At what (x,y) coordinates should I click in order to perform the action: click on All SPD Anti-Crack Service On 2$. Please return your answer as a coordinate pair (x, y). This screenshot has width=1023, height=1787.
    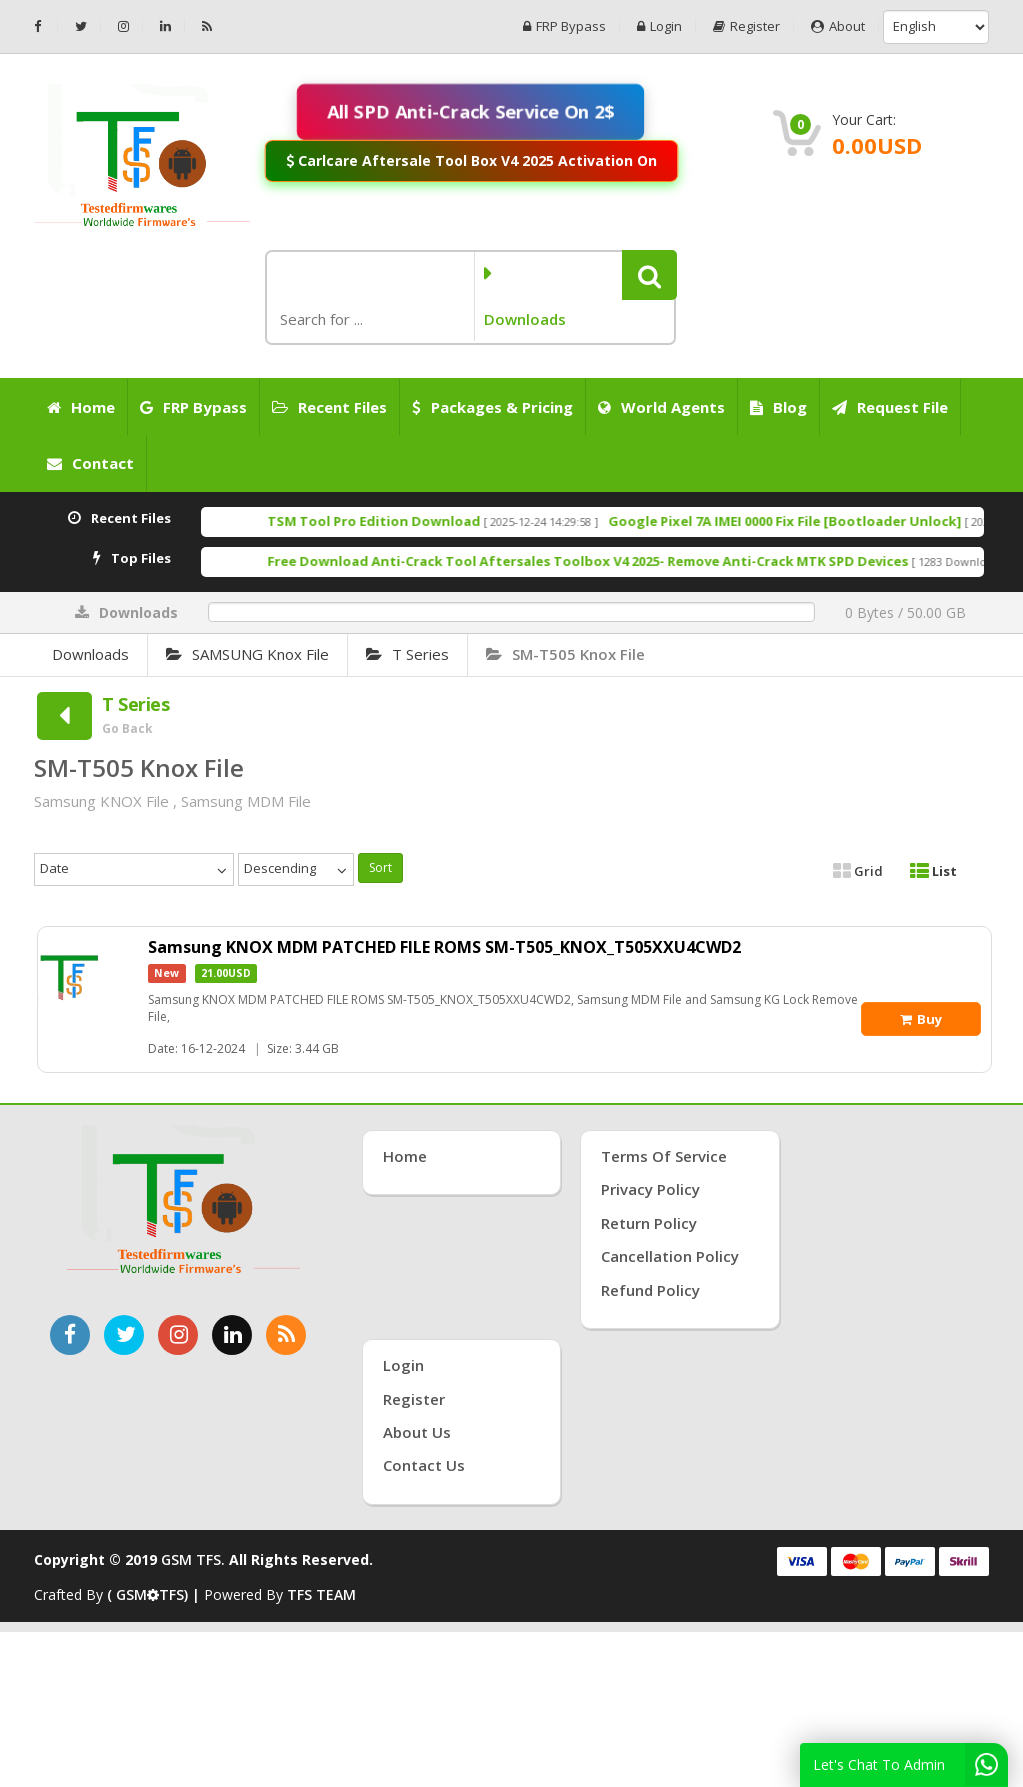
    Looking at the image, I should click on (470, 111).